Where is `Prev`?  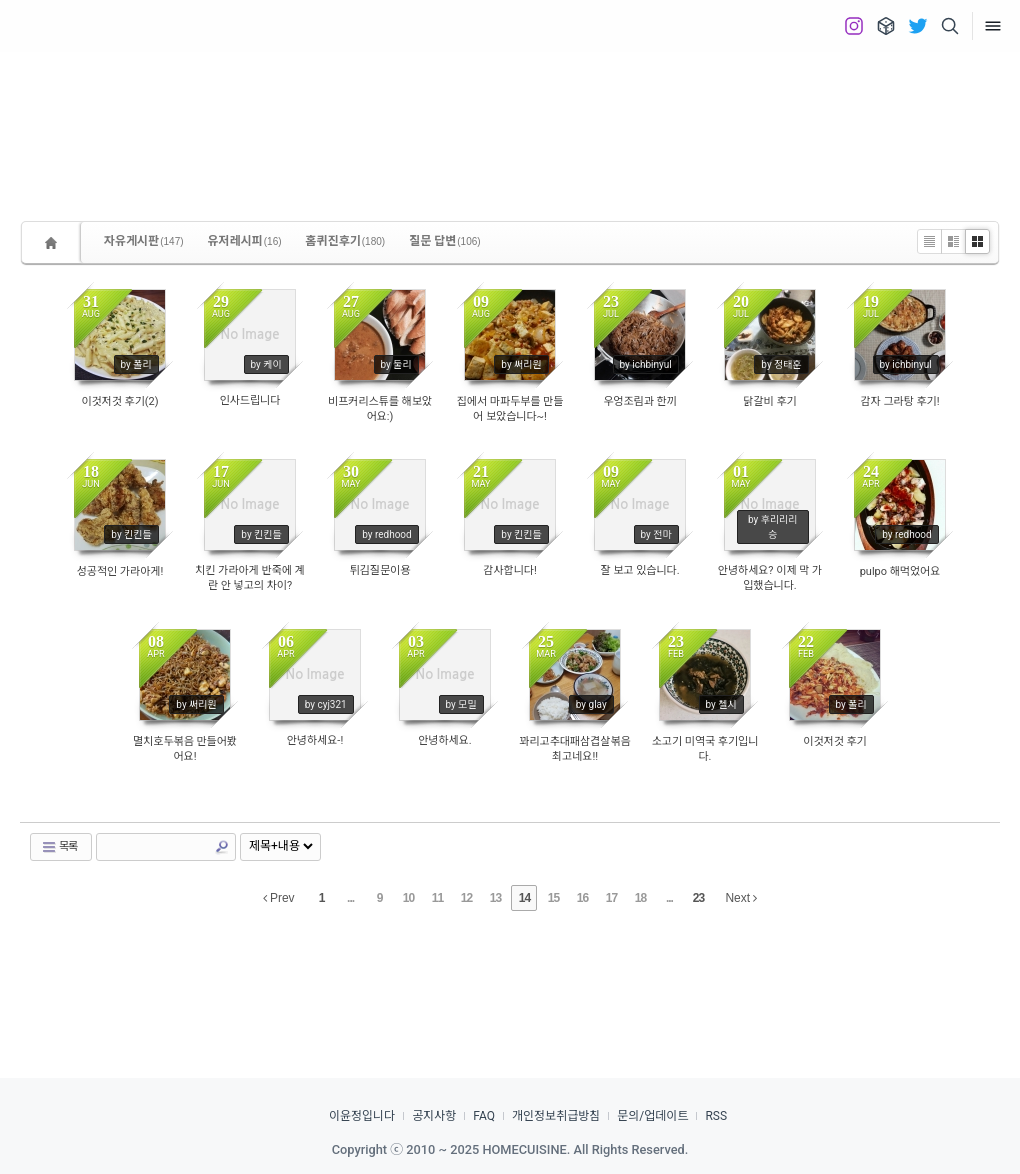 Prev is located at coordinates (279, 898).